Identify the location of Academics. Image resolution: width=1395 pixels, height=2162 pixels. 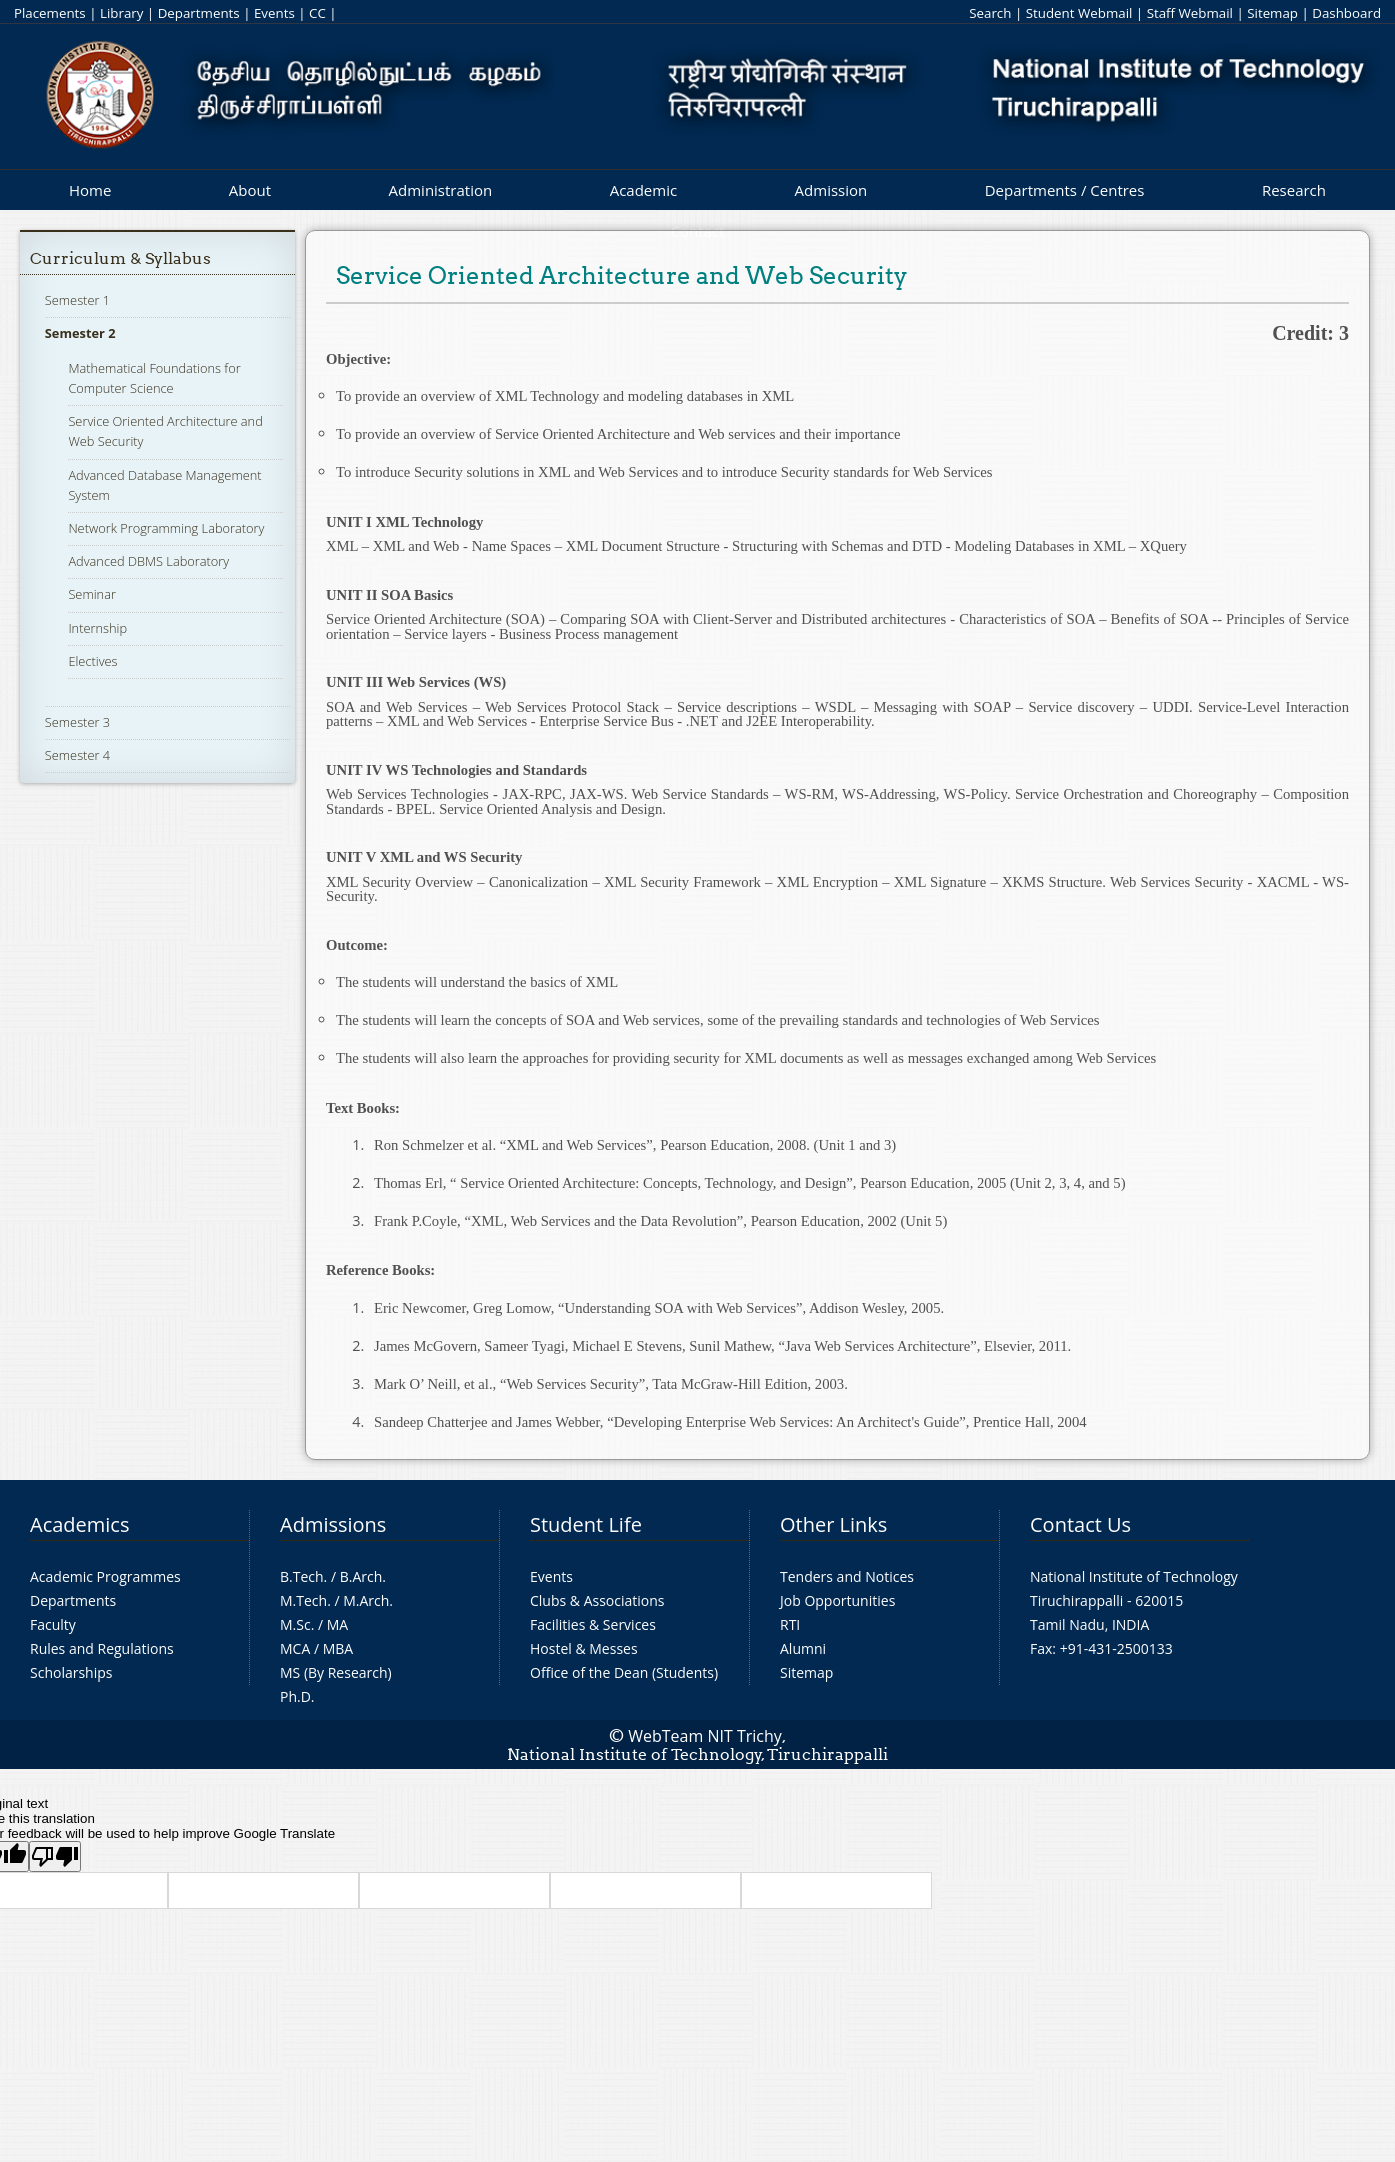
(79, 1524).